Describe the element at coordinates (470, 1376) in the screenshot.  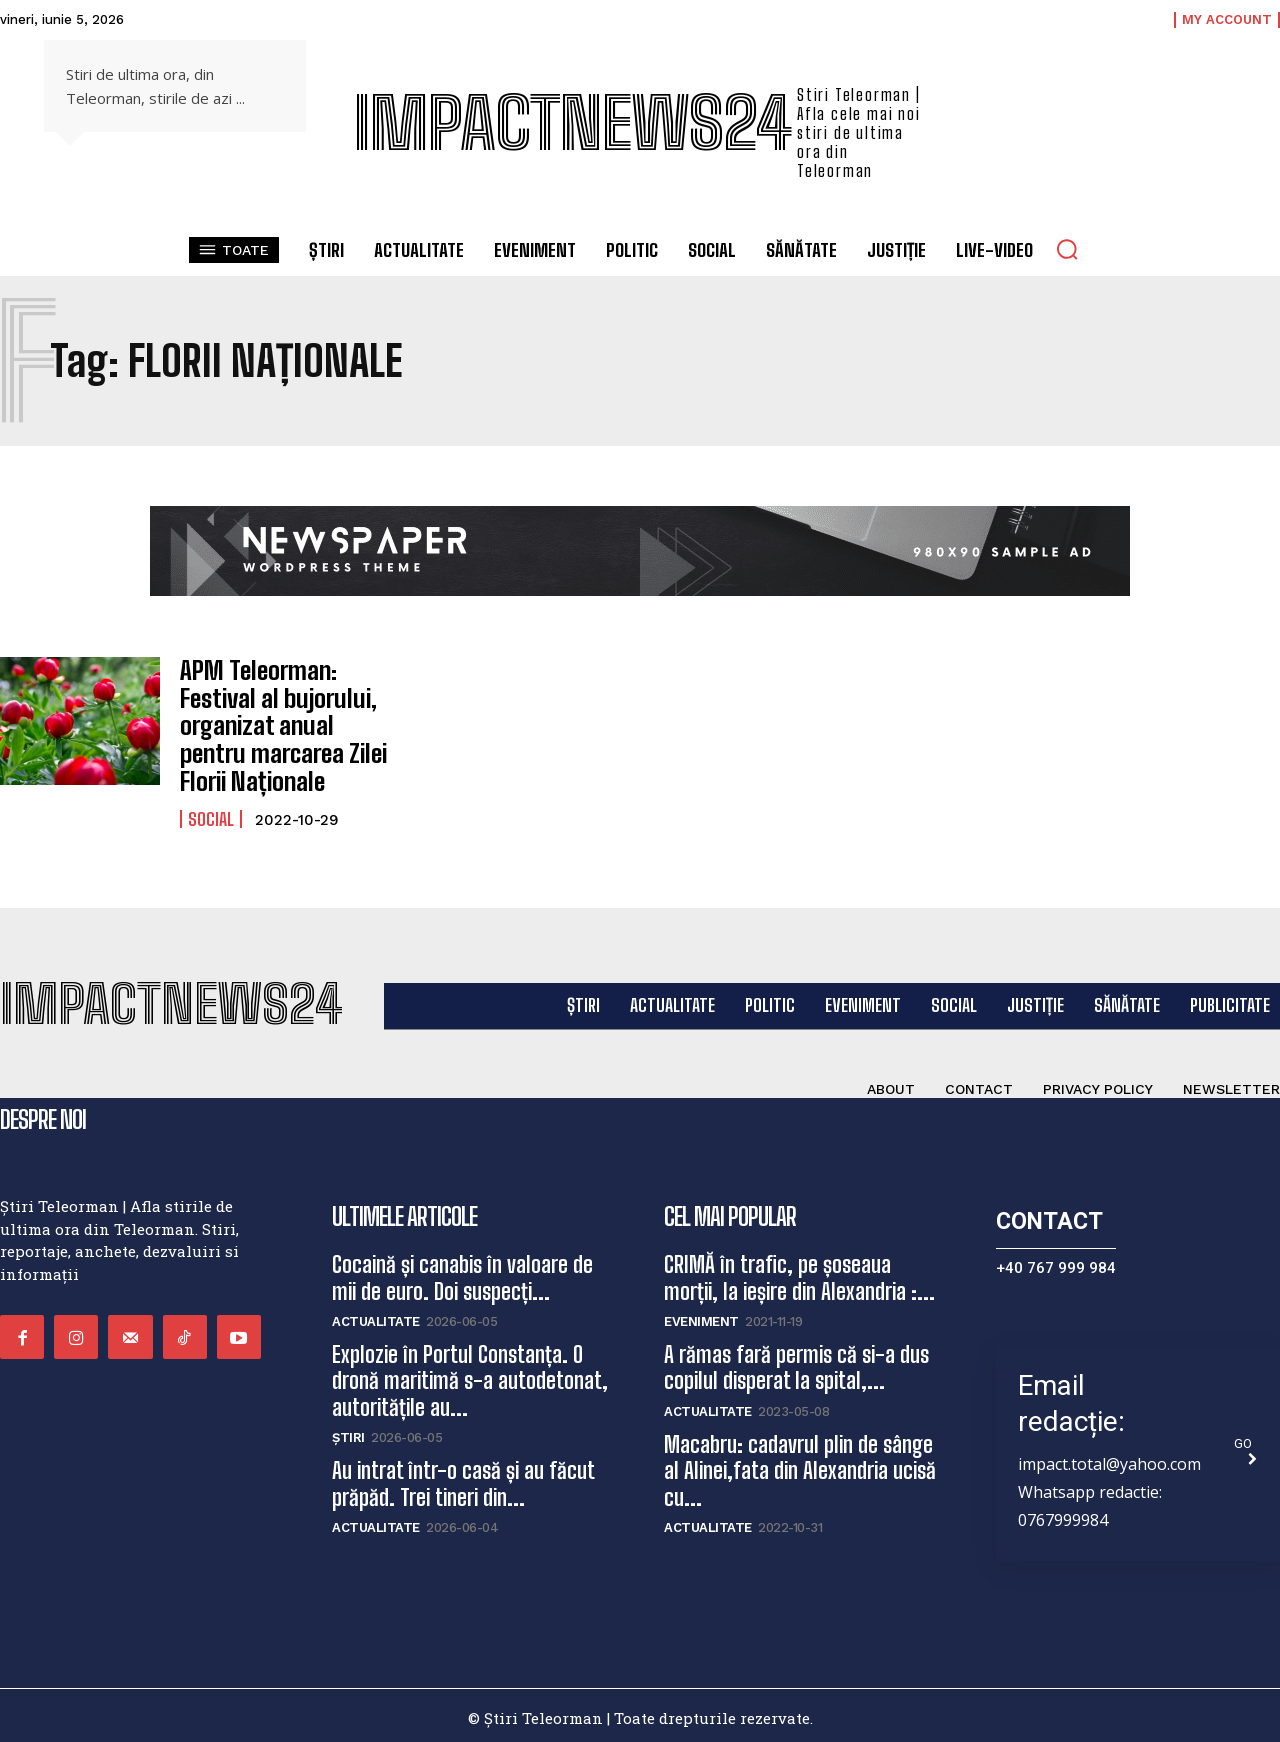
I see `Explozie în Portul Constanța. O dronă maritimă s-a autodetonat, autoritățile au...` at that location.